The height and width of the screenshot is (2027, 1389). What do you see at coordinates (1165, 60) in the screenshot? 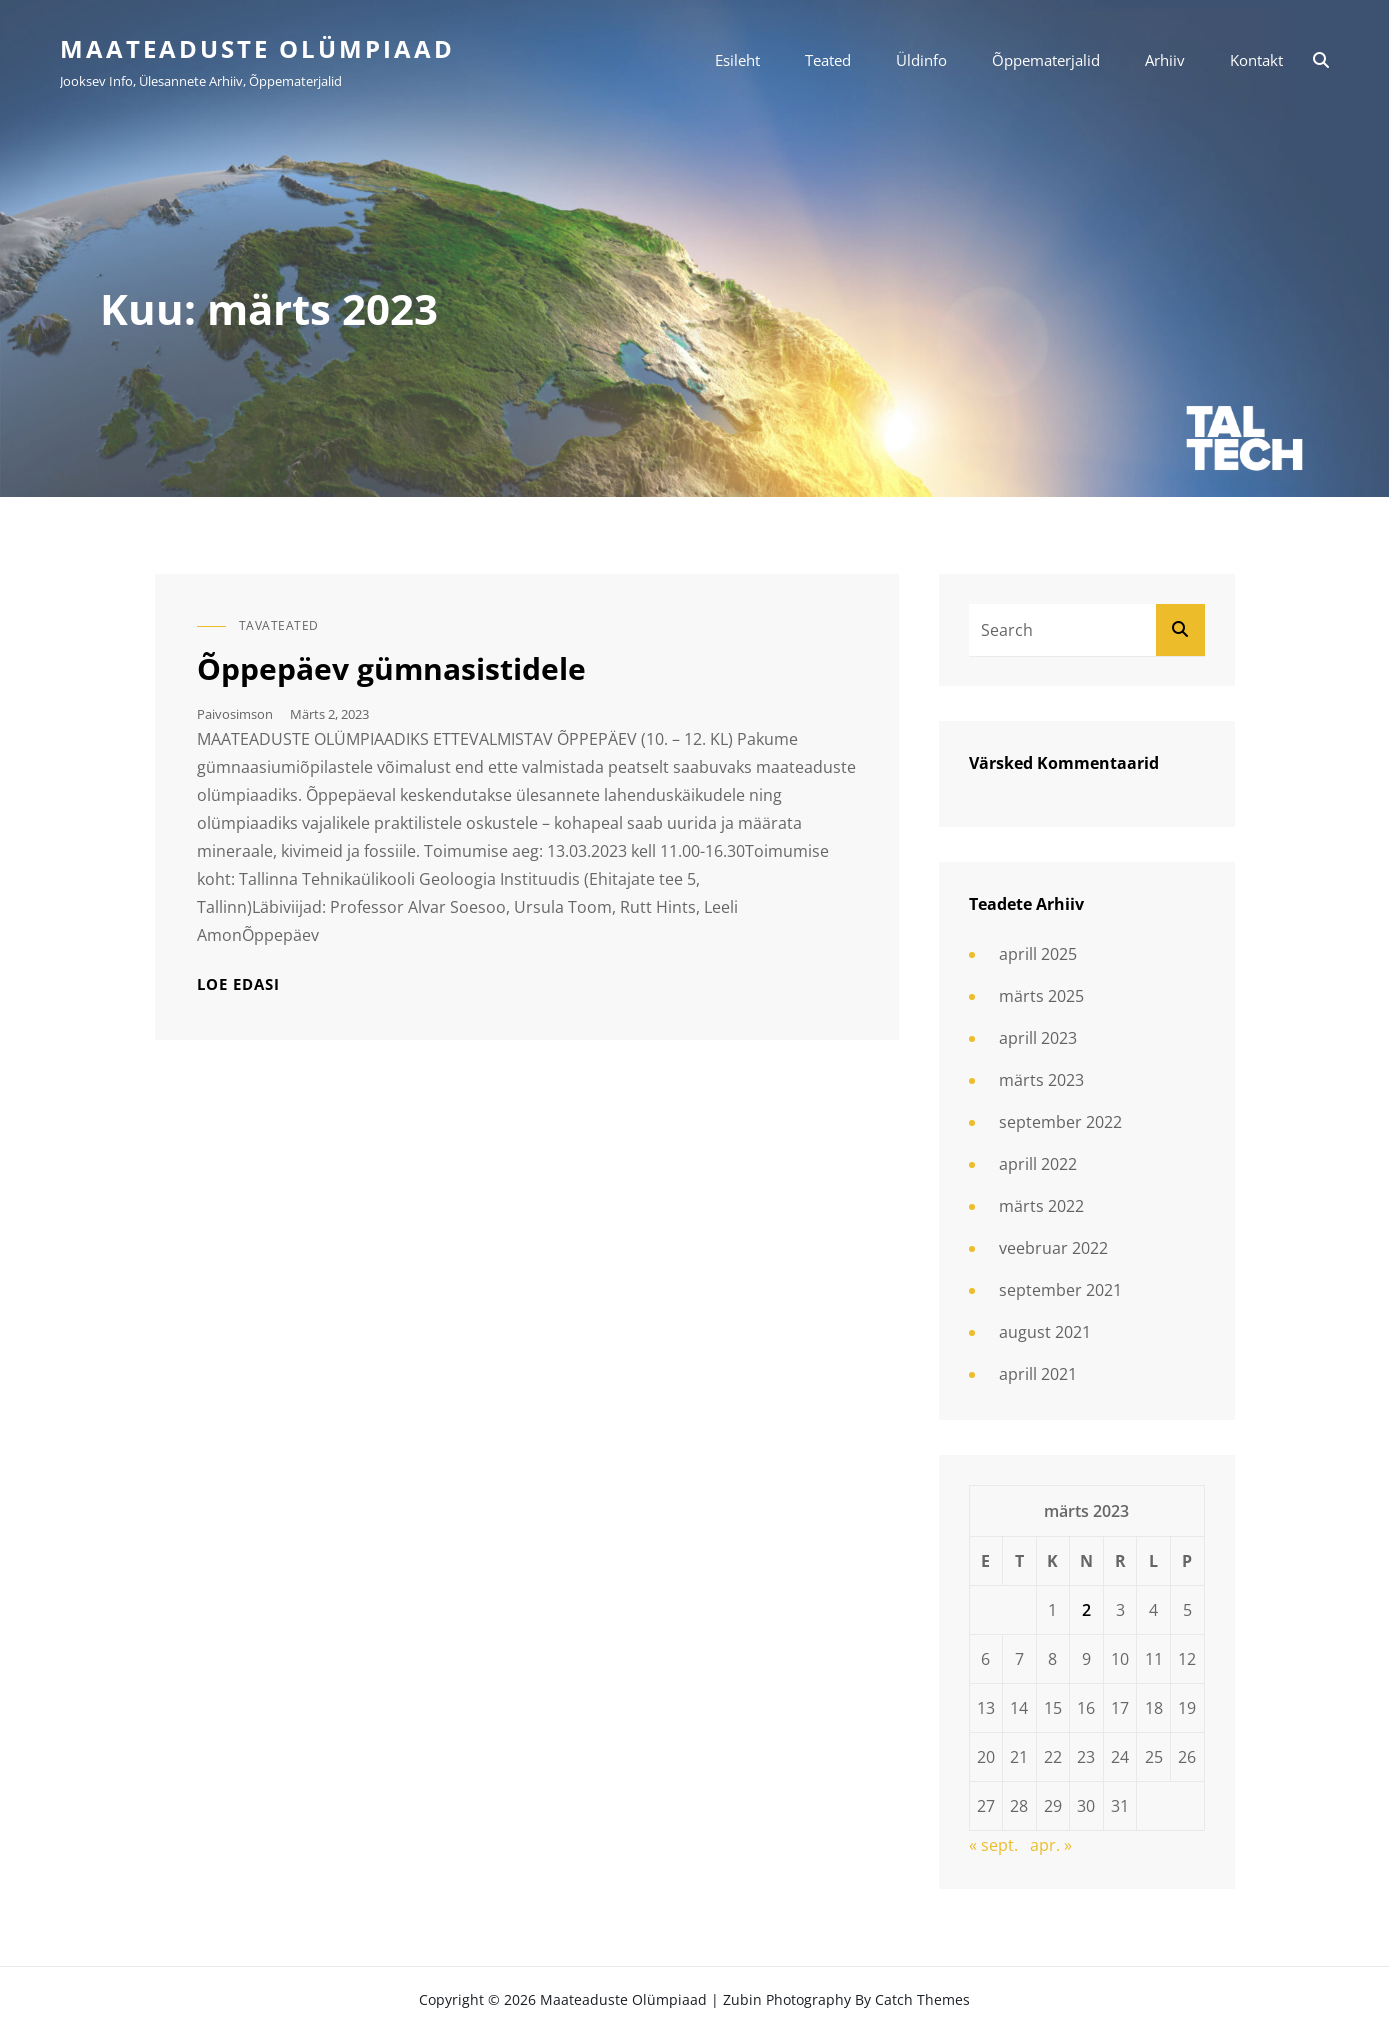
I see `Arhiiv` at bounding box center [1165, 60].